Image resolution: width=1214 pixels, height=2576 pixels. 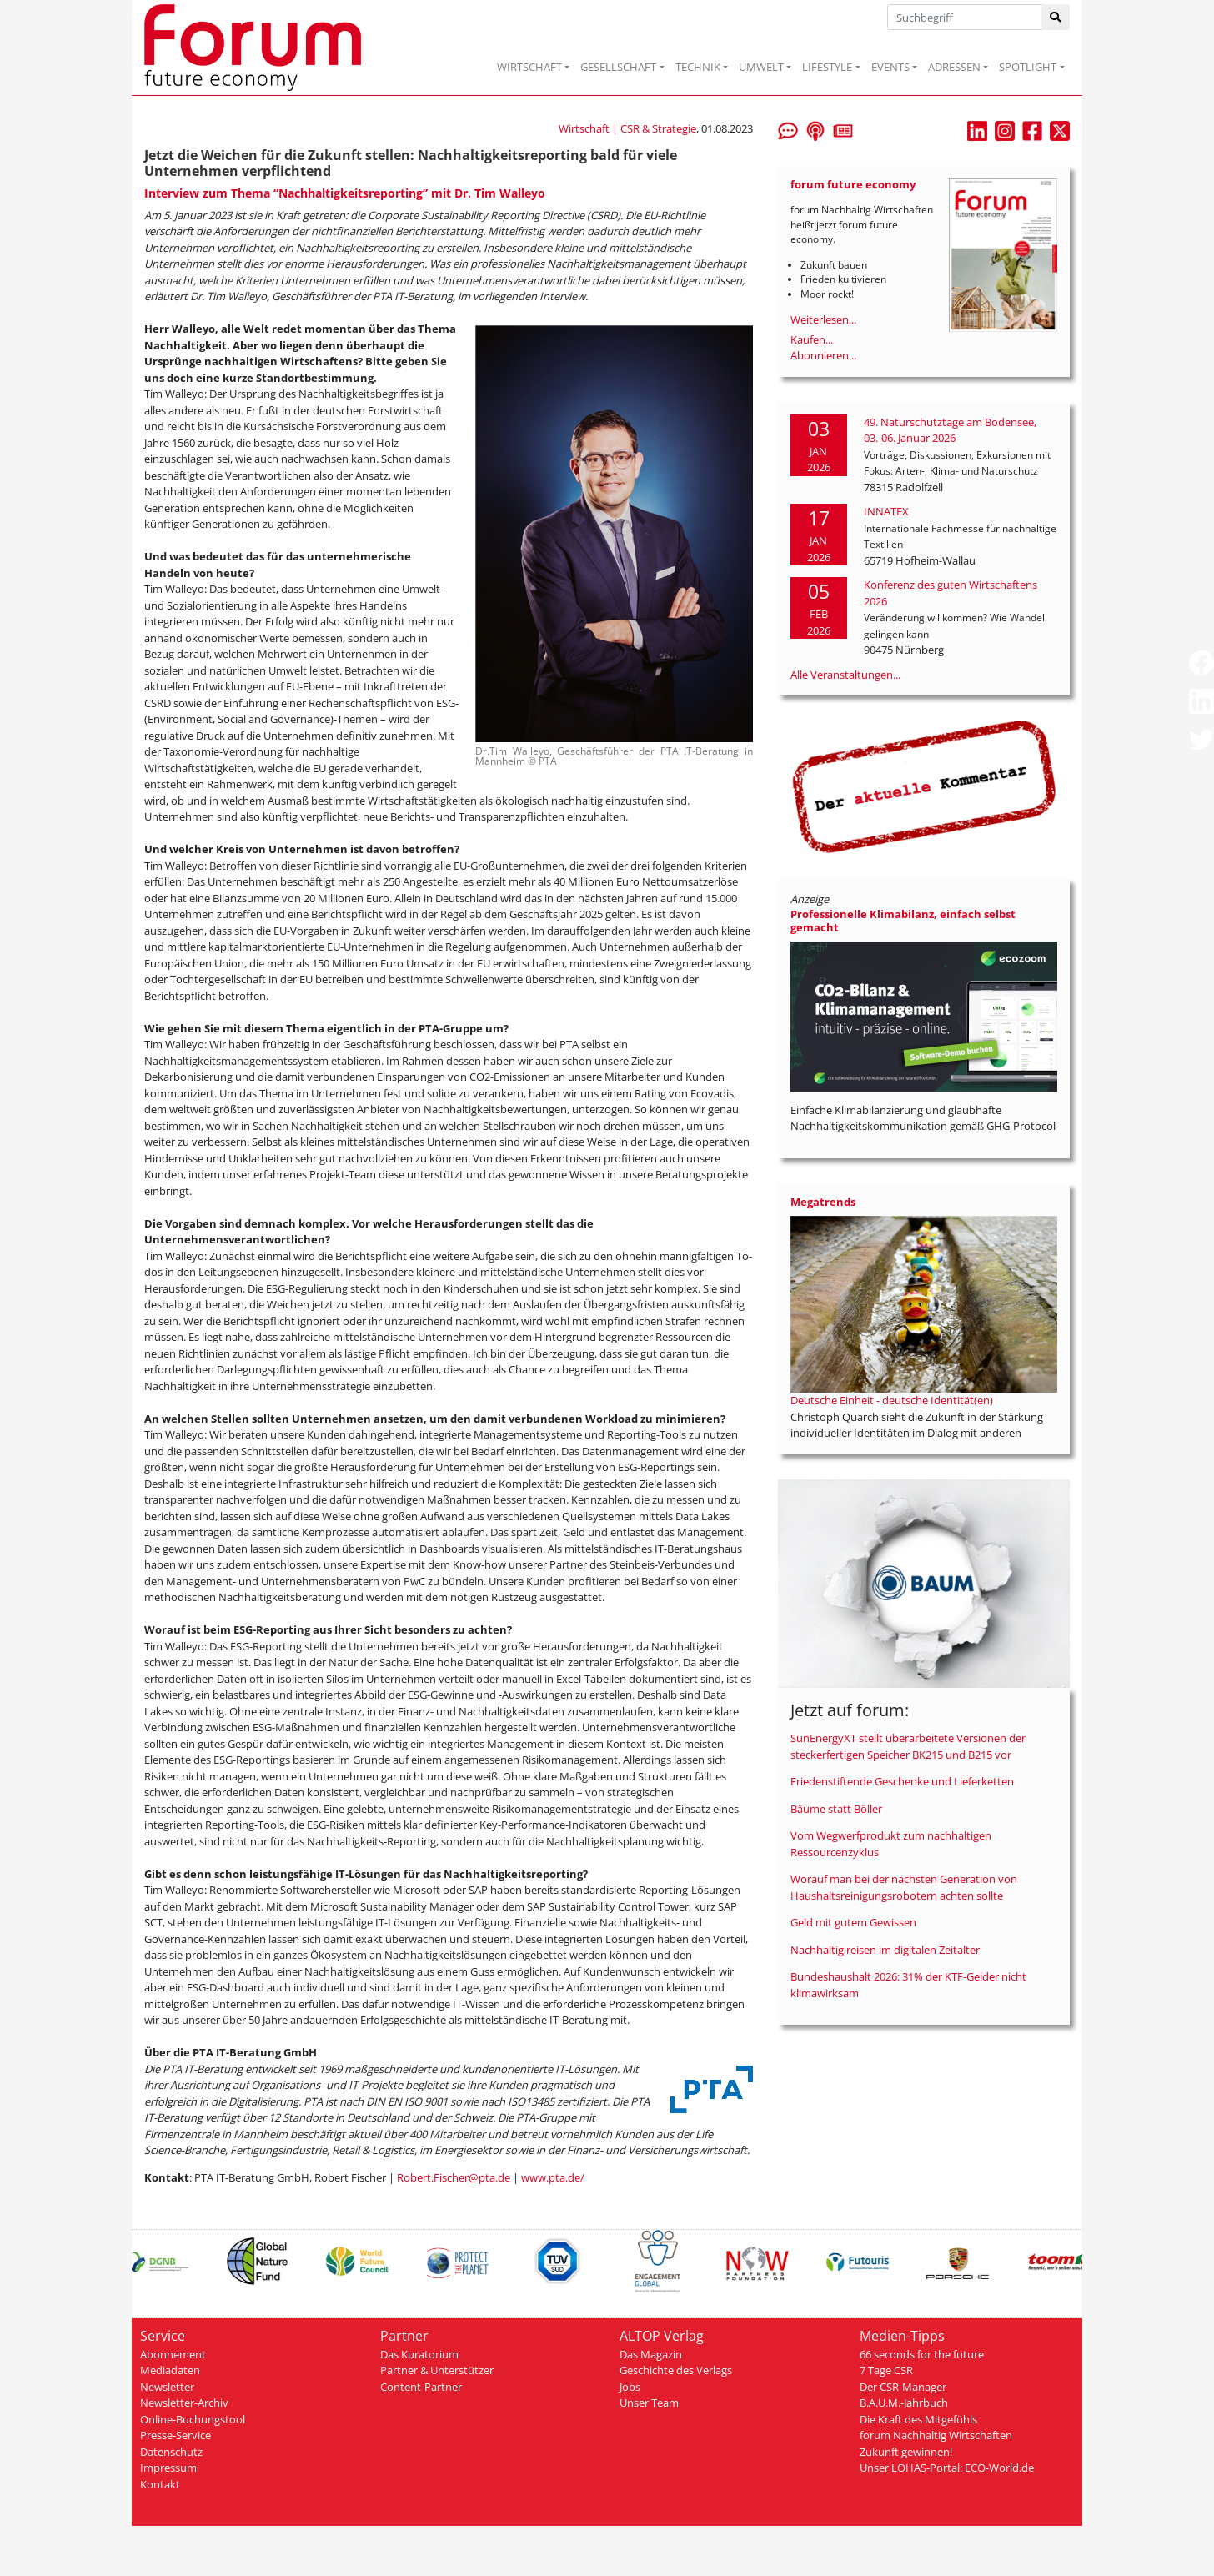 What do you see at coordinates (676, 2370) in the screenshot?
I see `Geschichte des Verlags` at bounding box center [676, 2370].